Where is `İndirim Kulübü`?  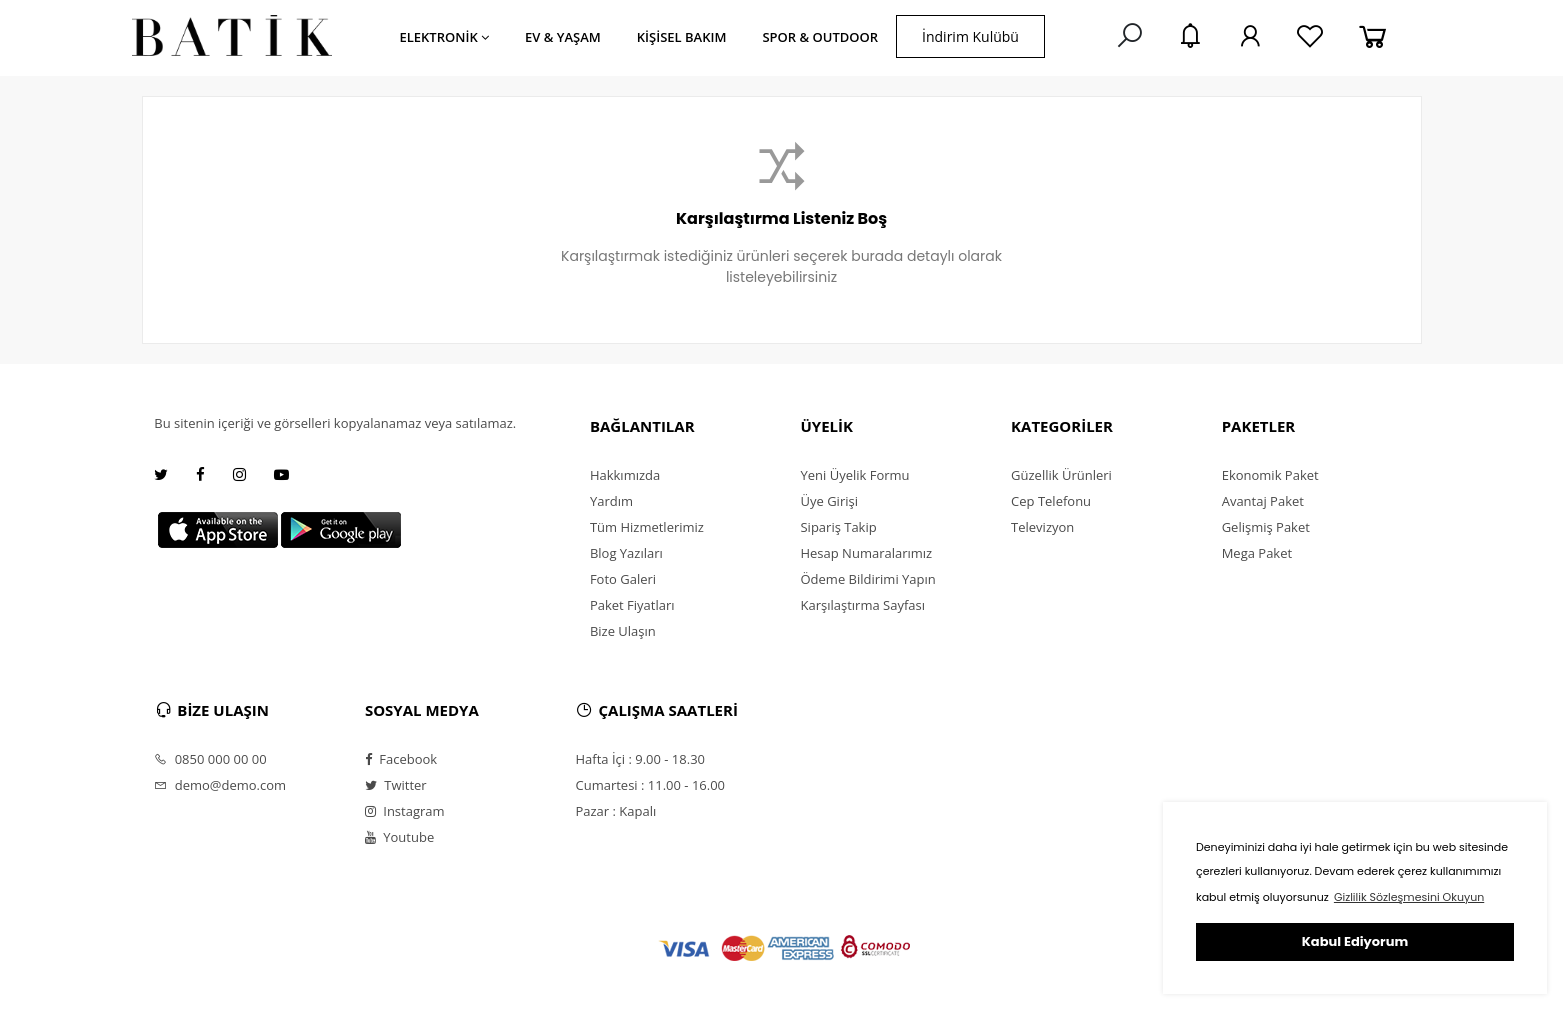 İndirim Kulübü is located at coordinates (970, 36).